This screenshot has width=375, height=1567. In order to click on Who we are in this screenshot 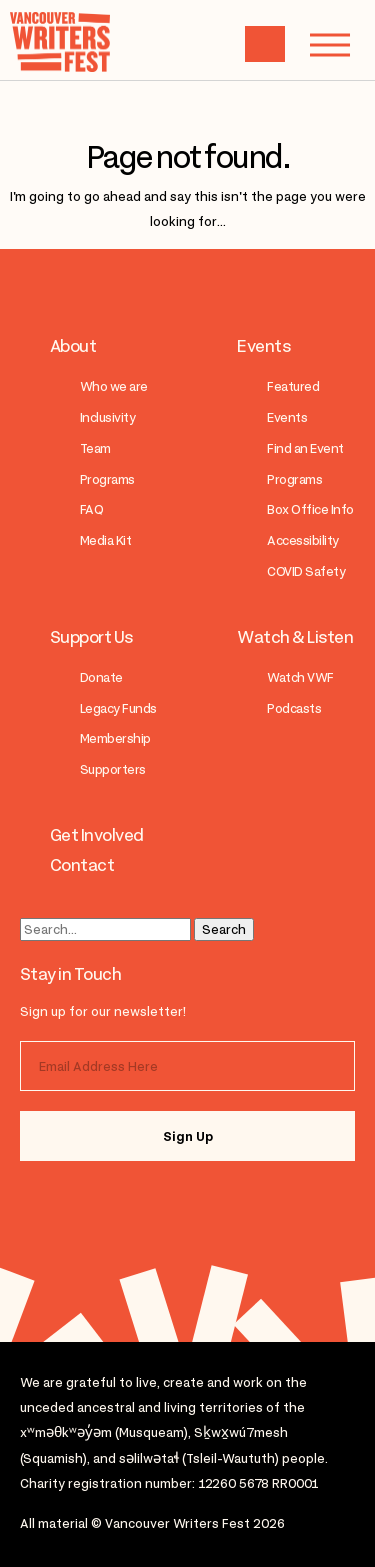, I will do `click(114, 386)`.